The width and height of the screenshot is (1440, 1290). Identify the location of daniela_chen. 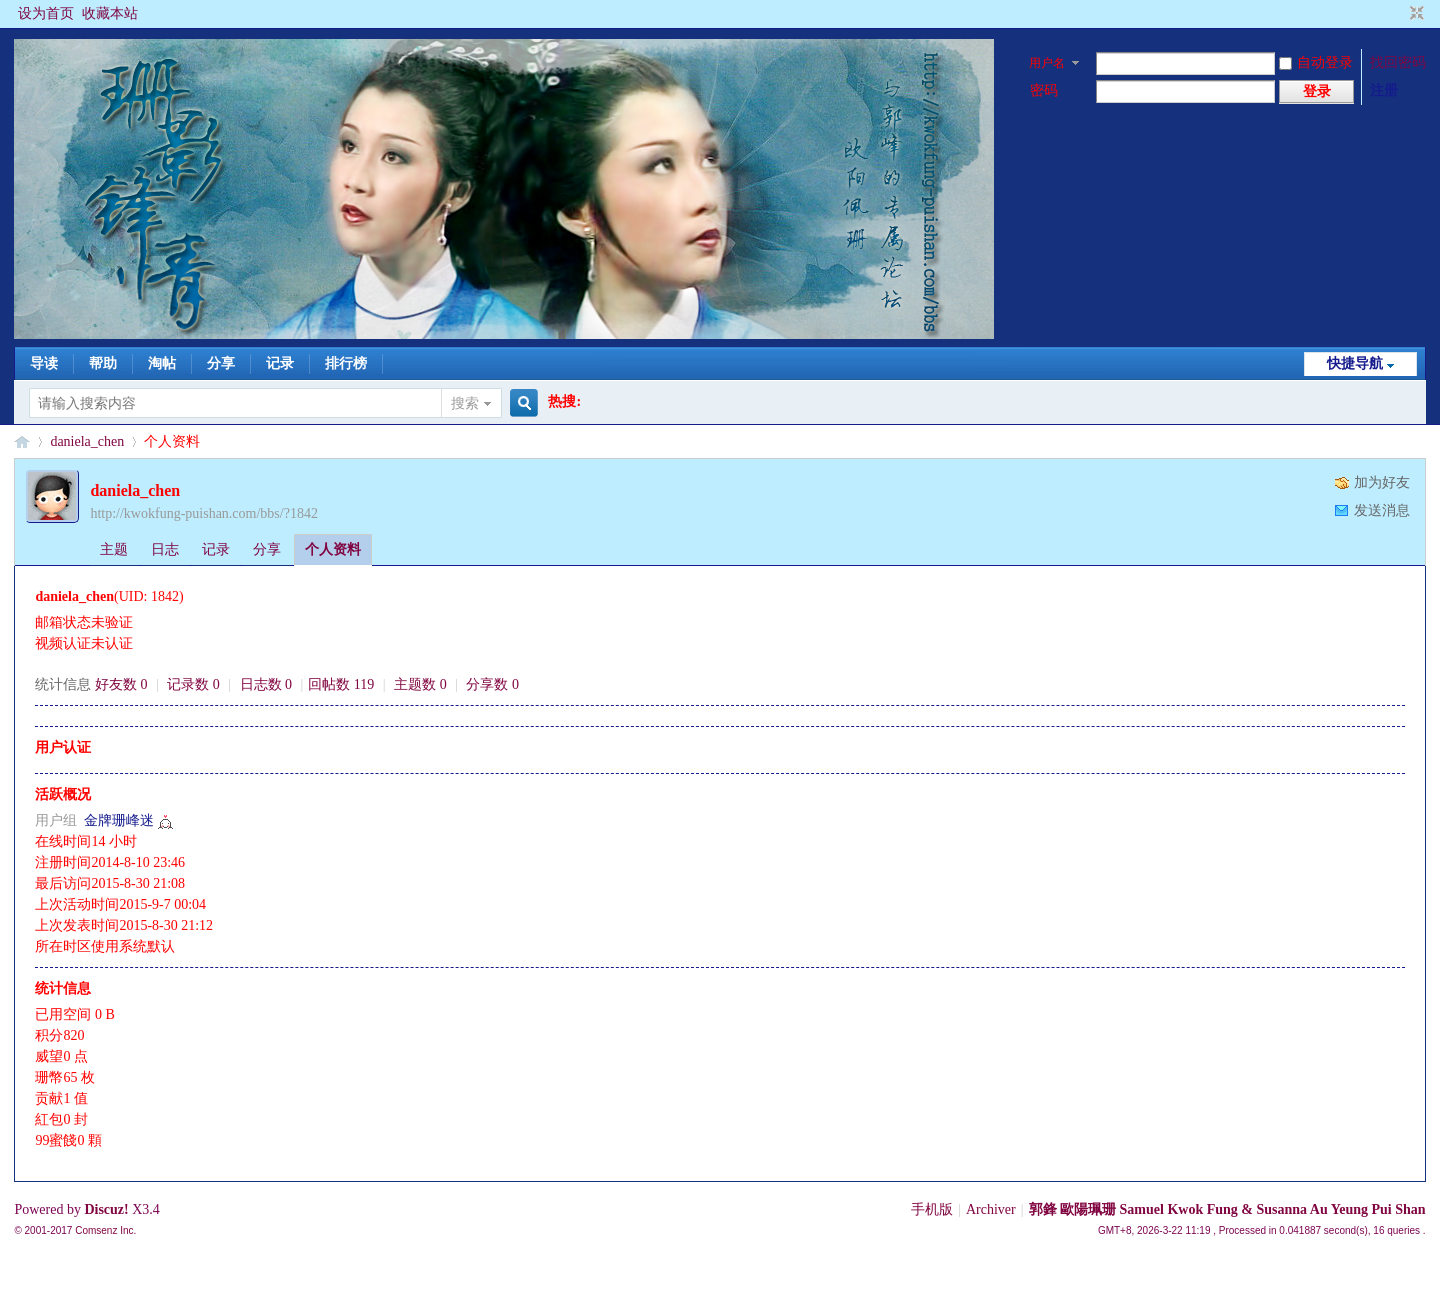
(87, 441).